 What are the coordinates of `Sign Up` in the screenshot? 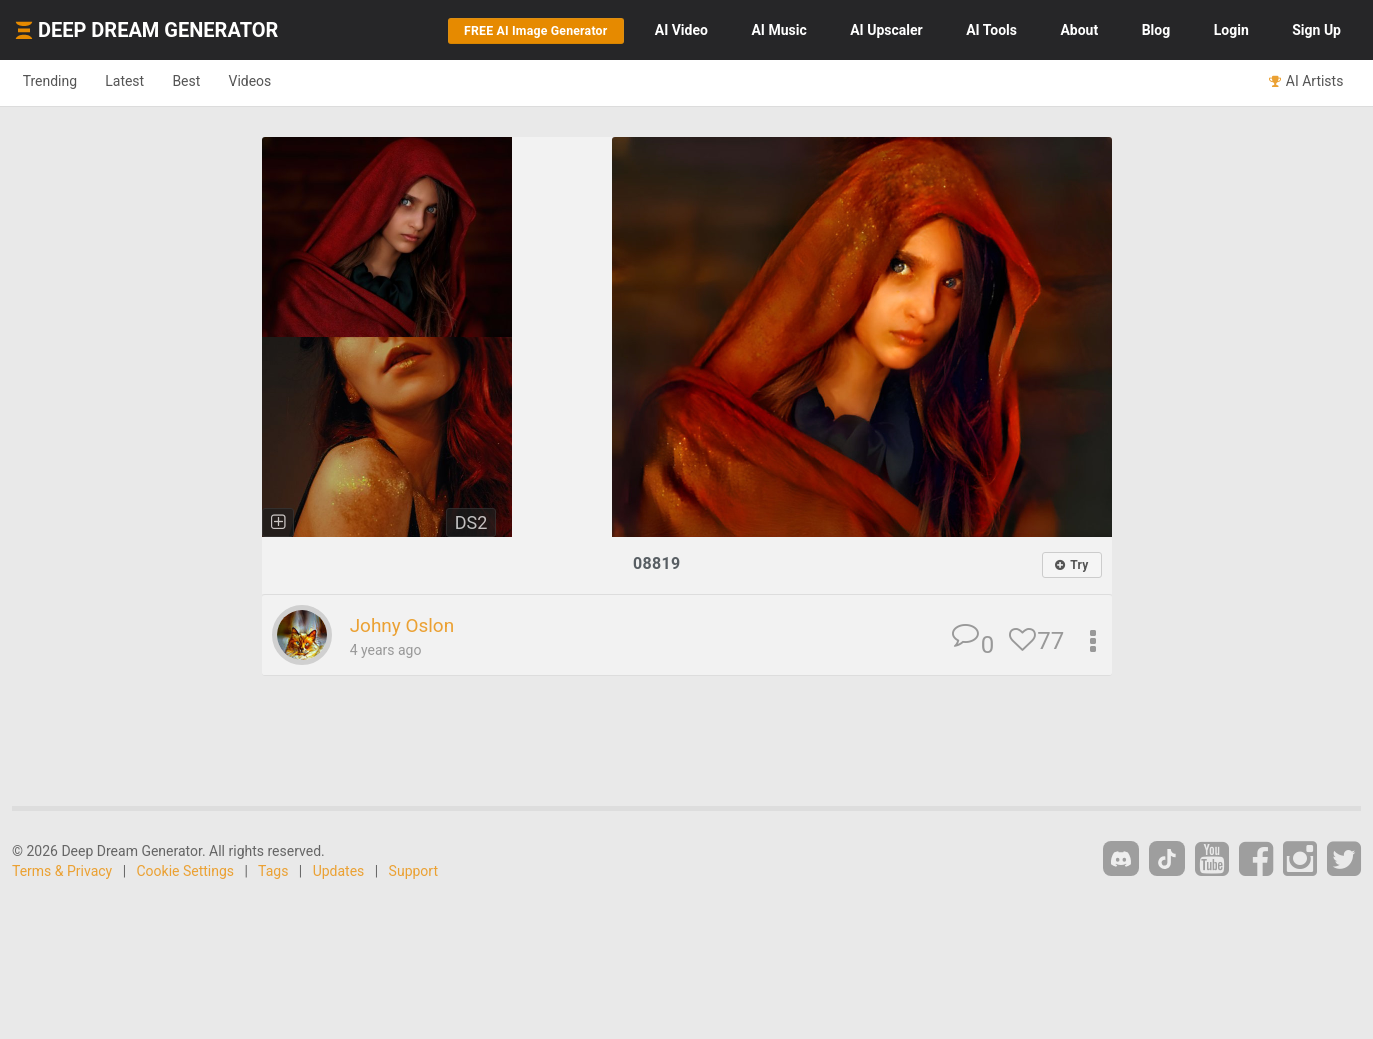 It's located at (1316, 30).